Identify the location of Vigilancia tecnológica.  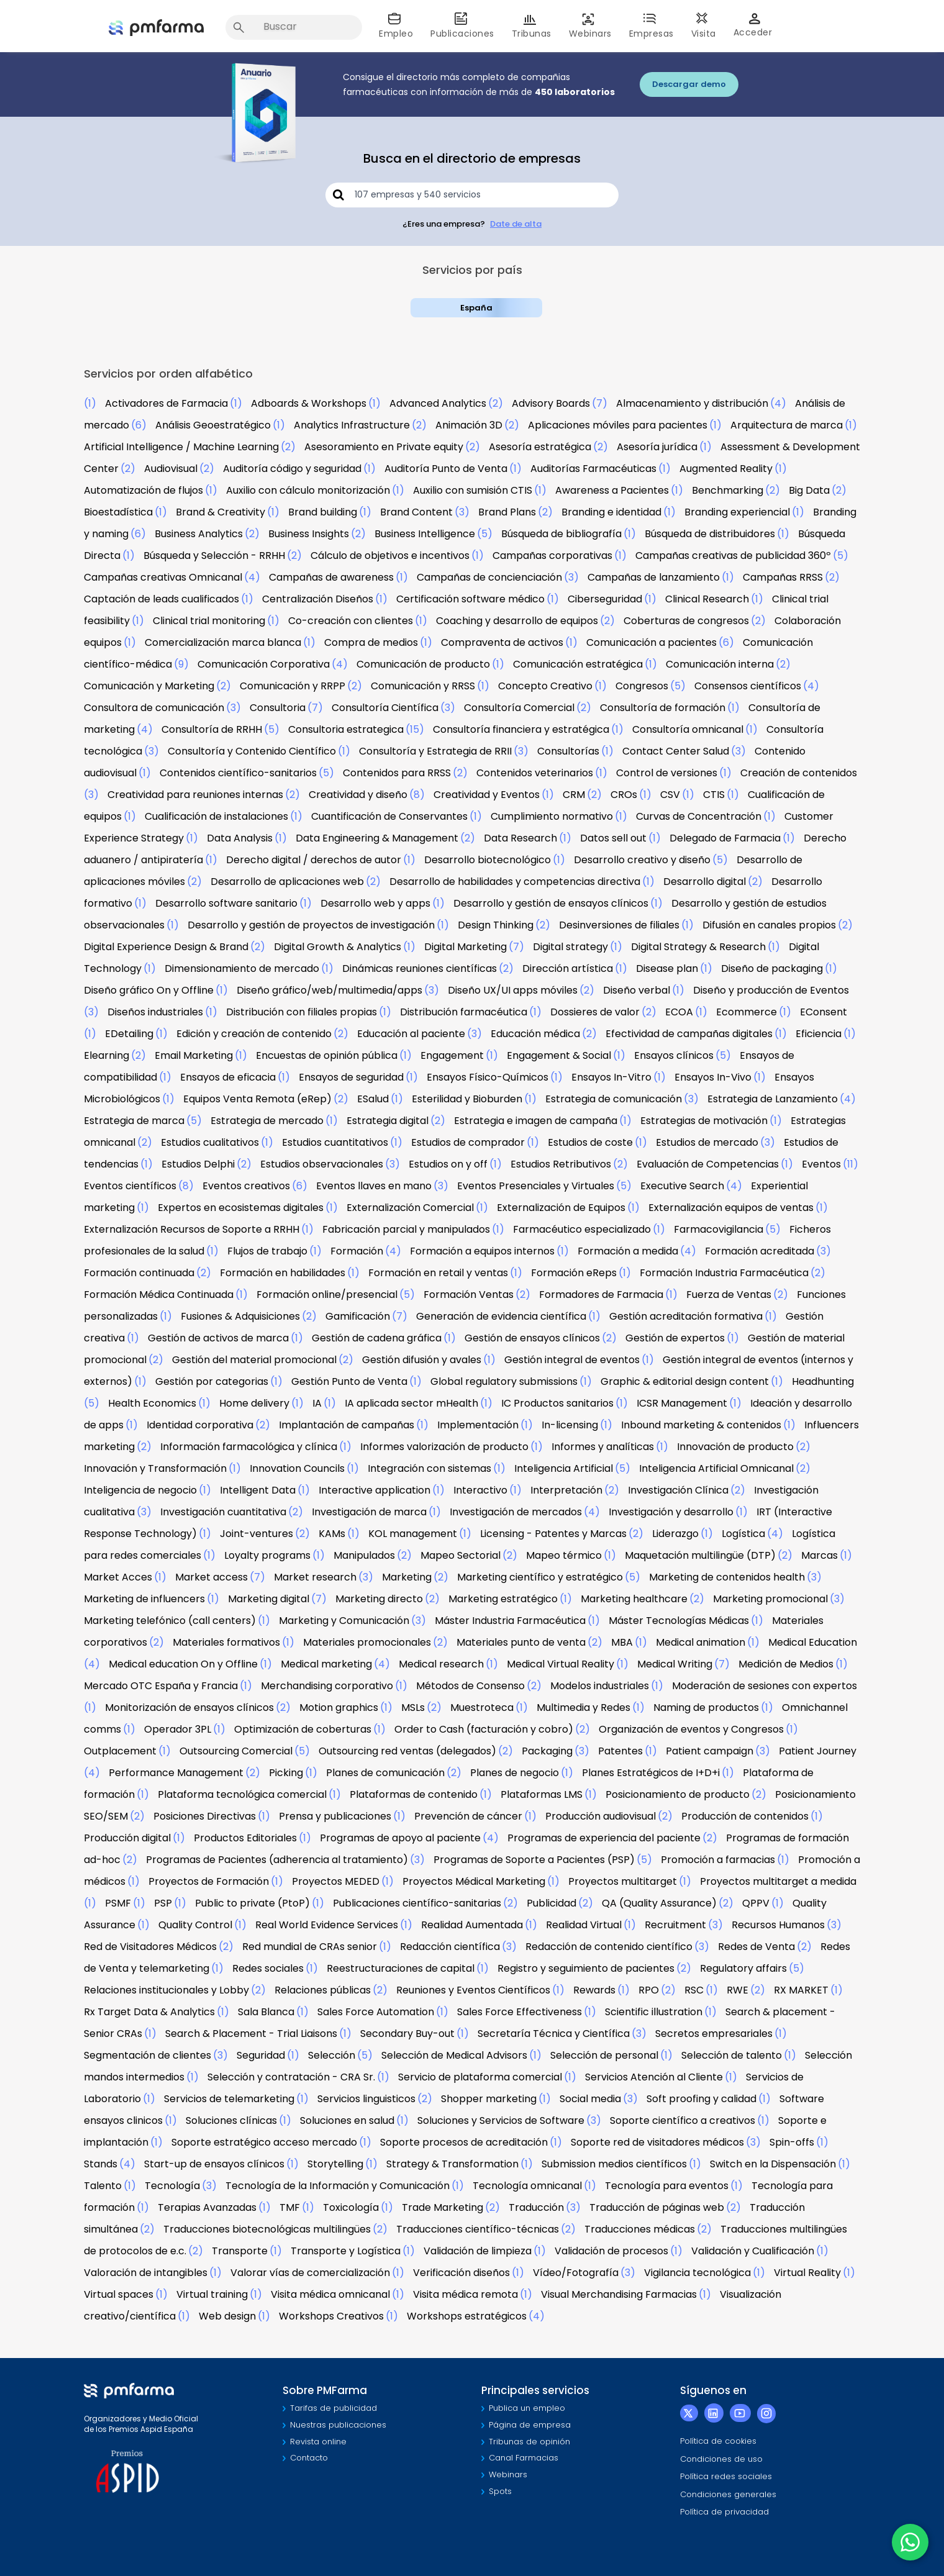
(697, 2272).